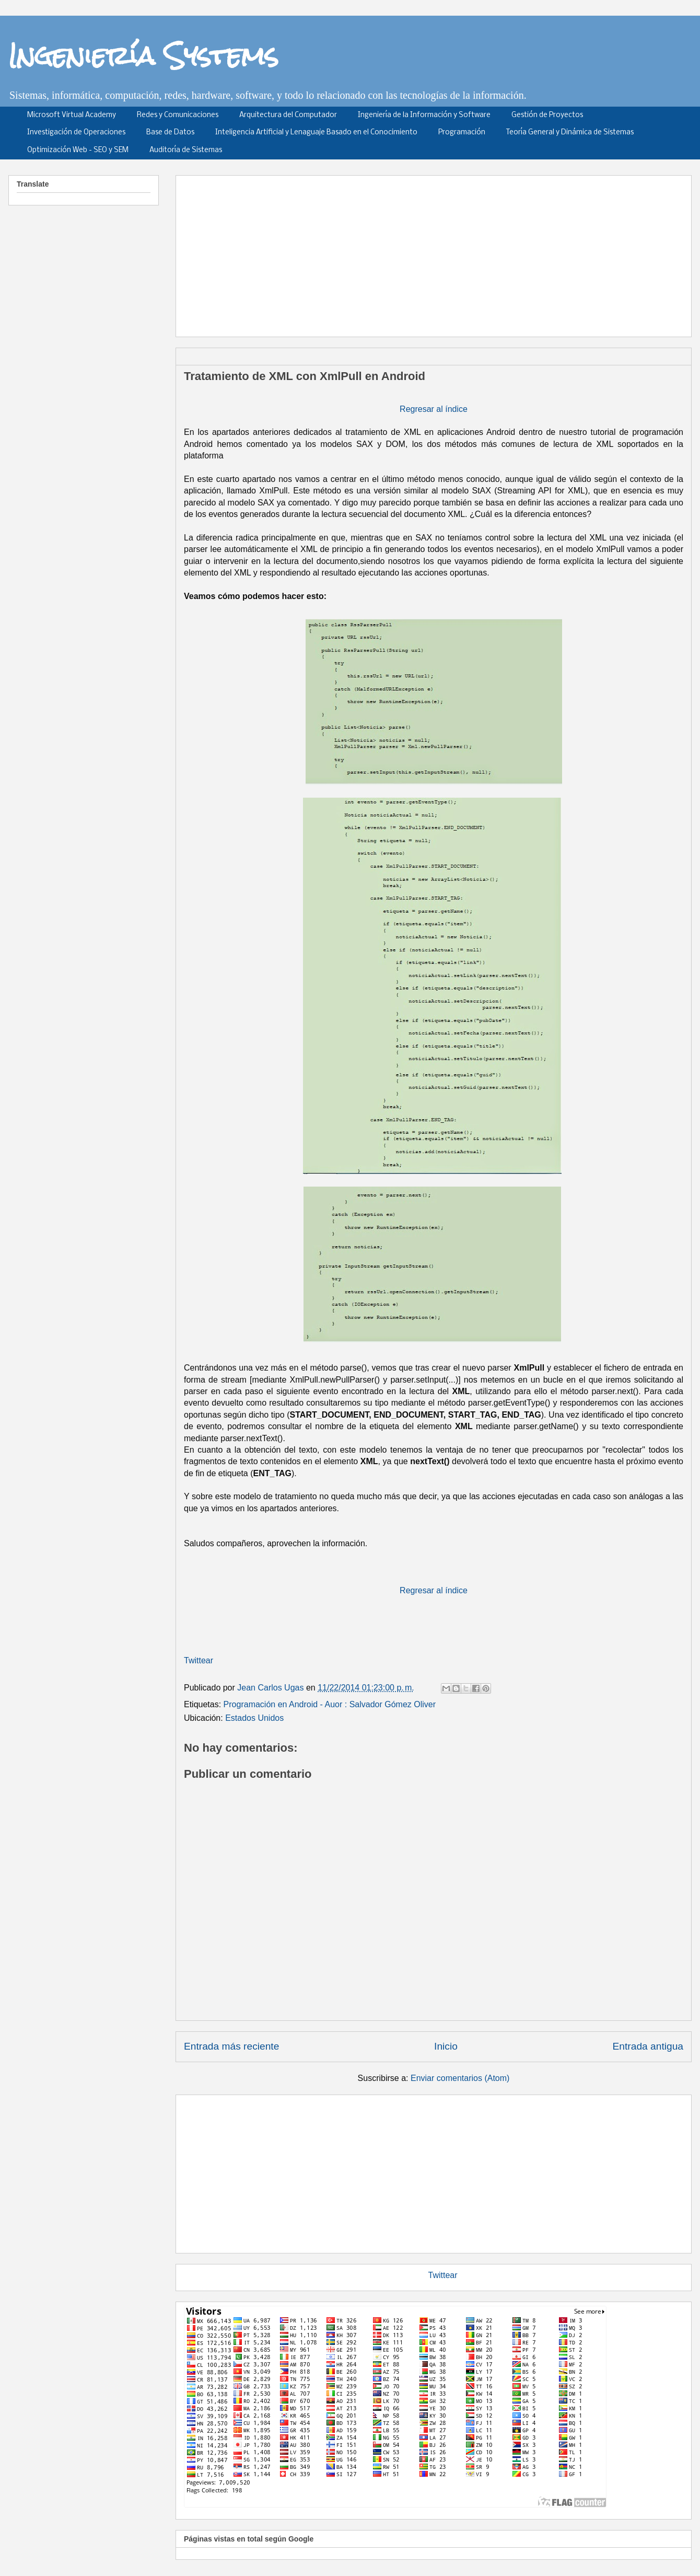 The height and width of the screenshot is (2576, 700). Describe the element at coordinates (461, 132) in the screenshot. I see `Programación` at that location.